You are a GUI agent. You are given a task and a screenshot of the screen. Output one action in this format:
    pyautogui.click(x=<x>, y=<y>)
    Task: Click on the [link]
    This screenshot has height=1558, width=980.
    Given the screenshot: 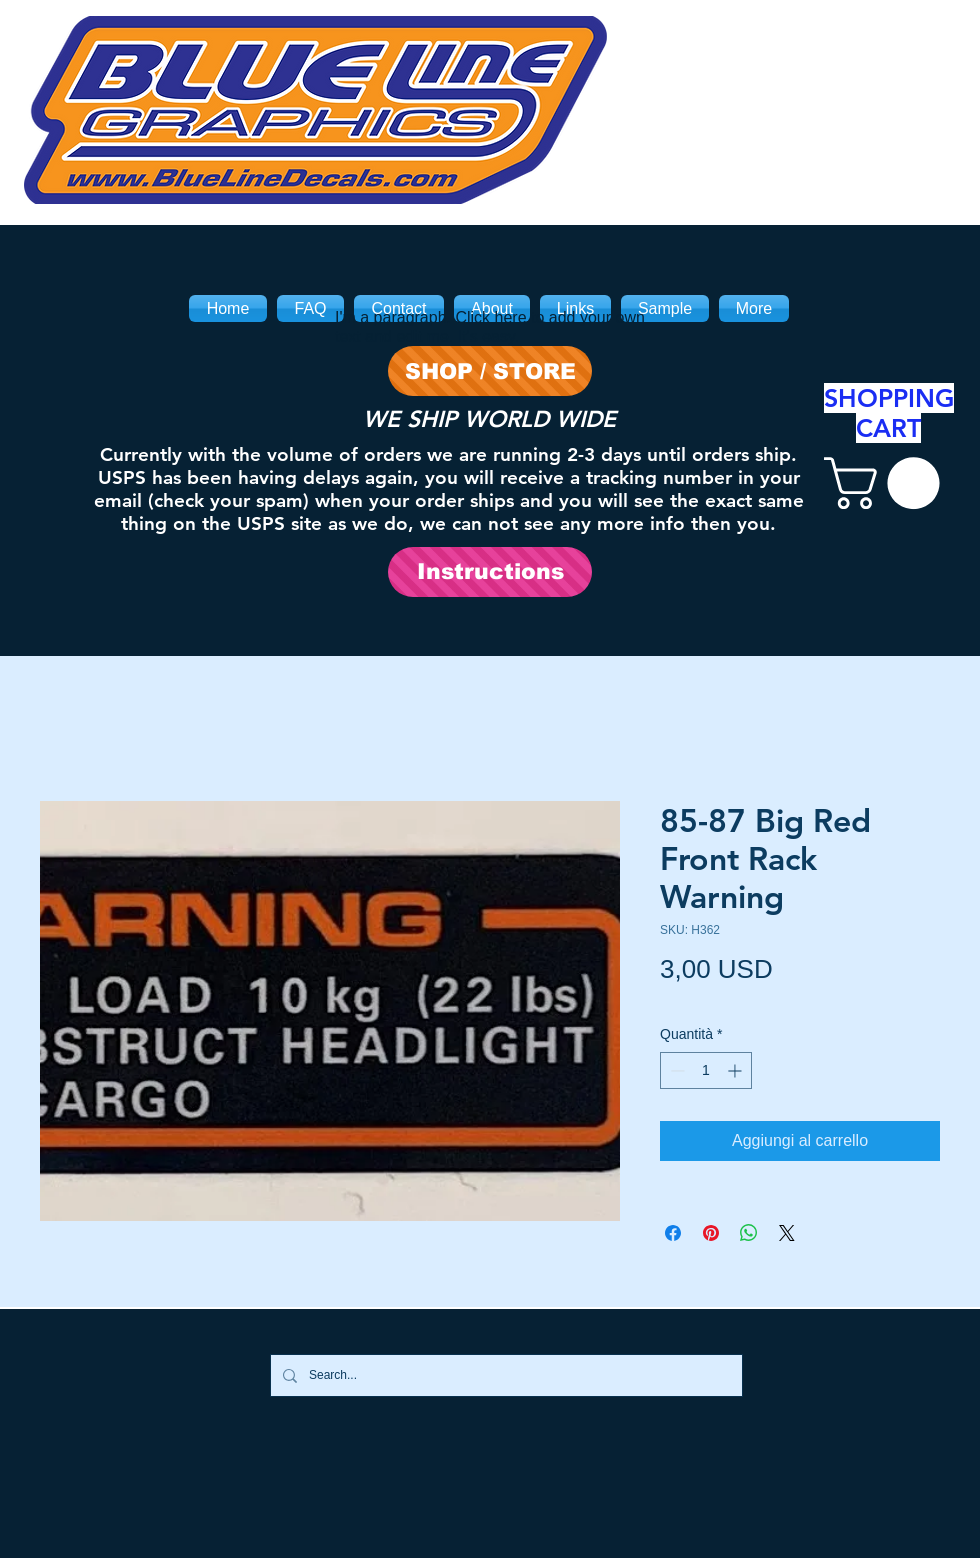 What is the action you would take?
    pyautogui.click(x=888, y=483)
    